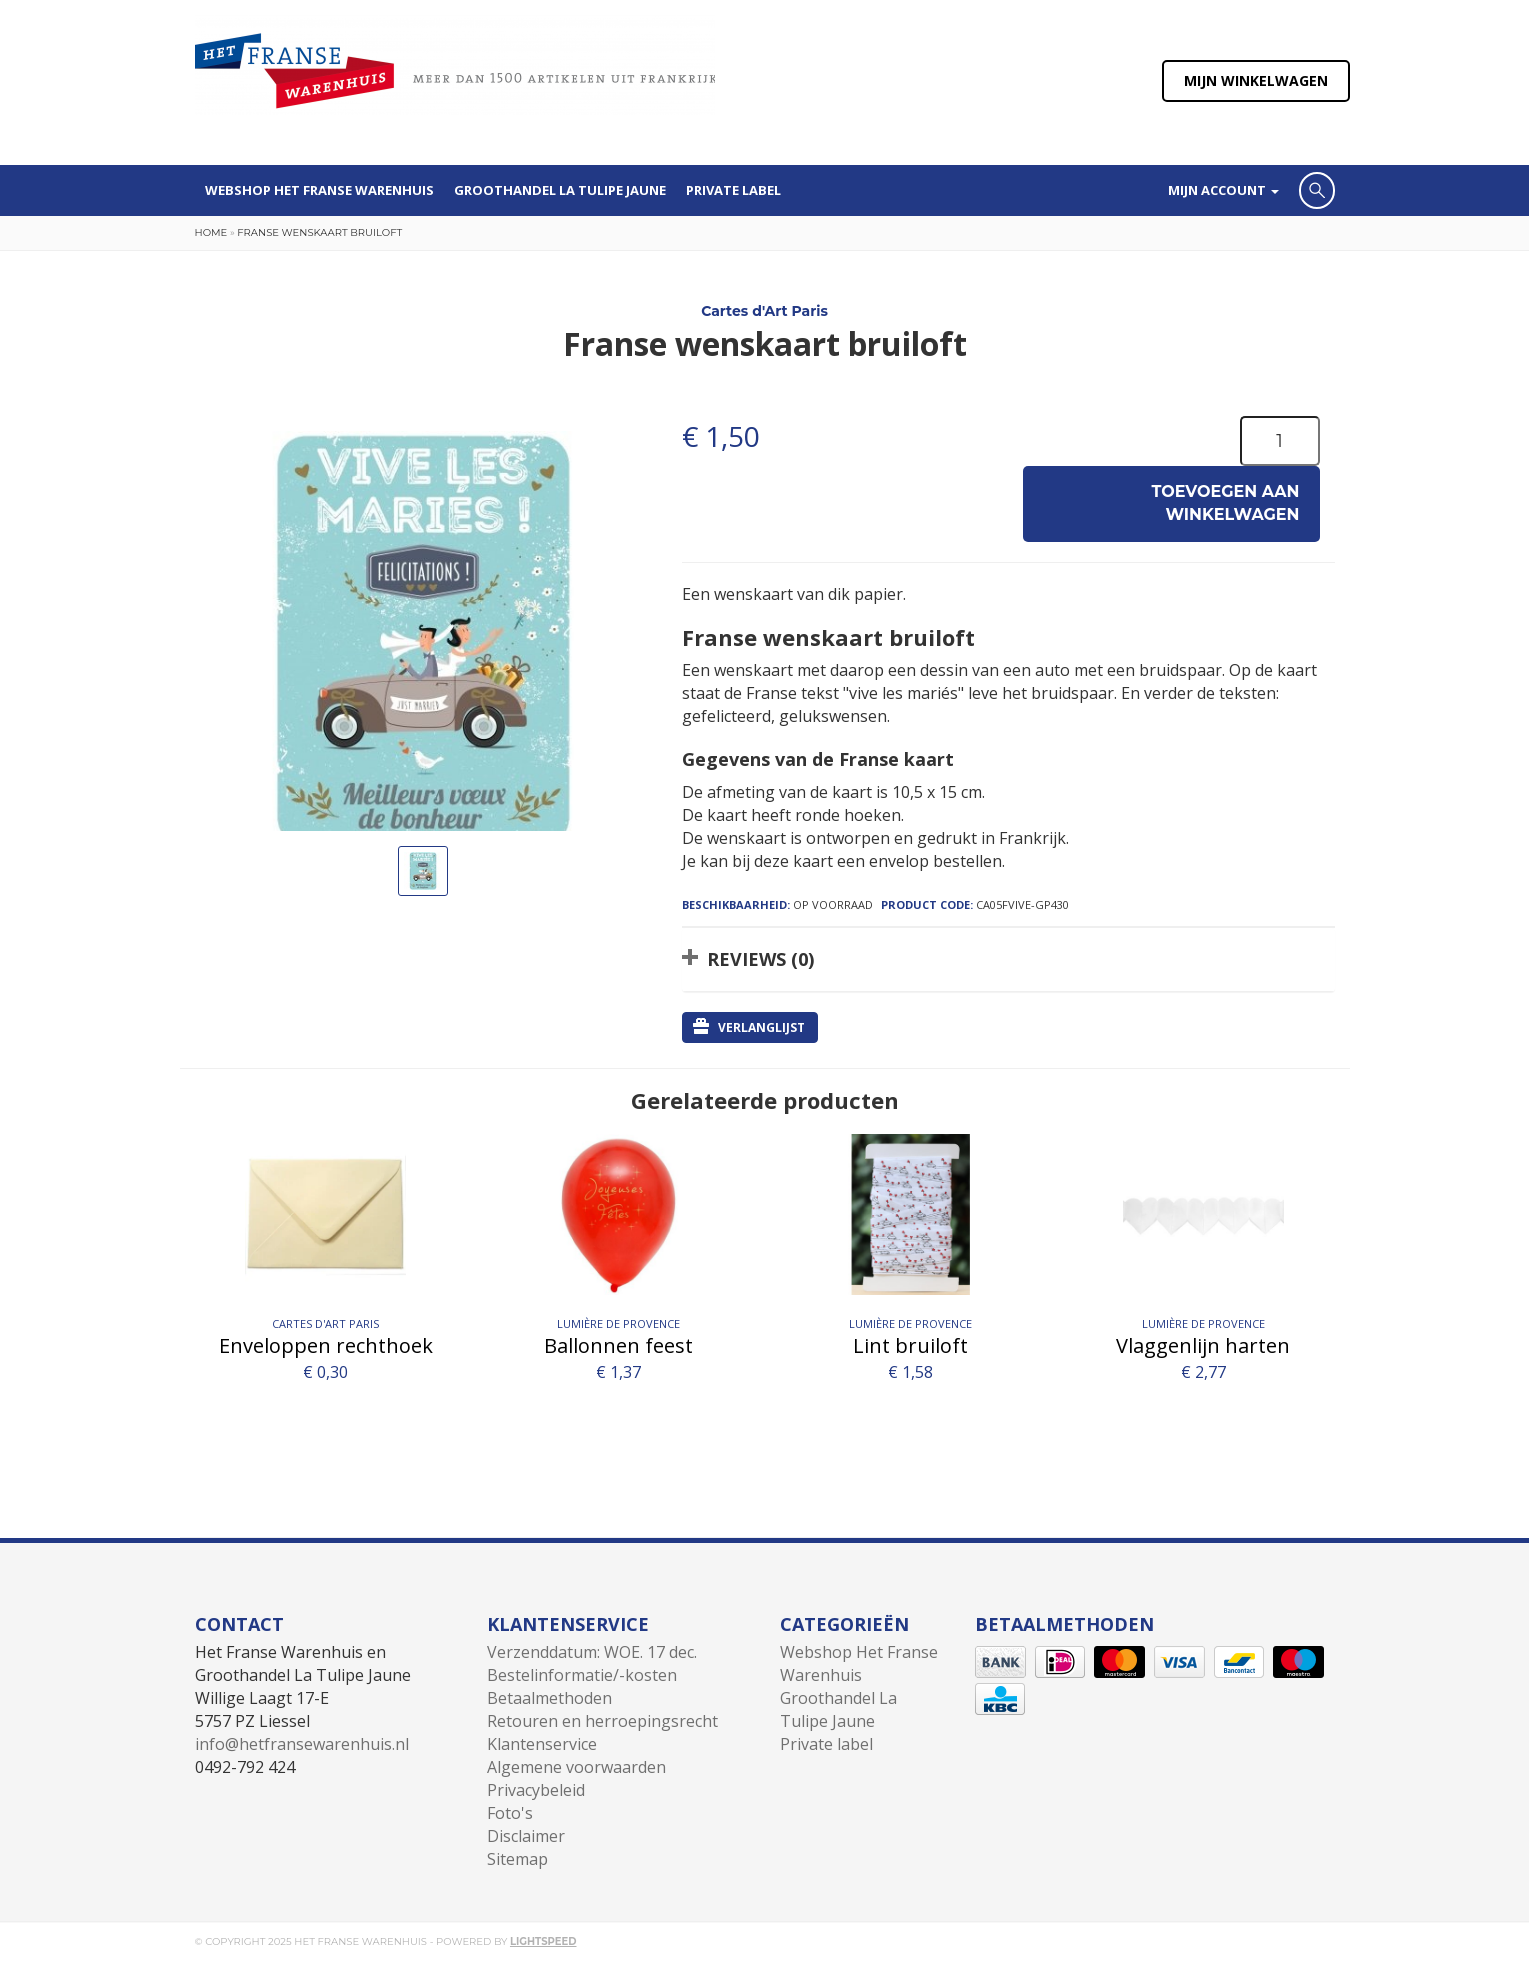 The width and height of the screenshot is (1529, 1961). What do you see at coordinates (543, 1941) in the screenshot?
I see `Lightspeed` at bounding box center [543, 1941].